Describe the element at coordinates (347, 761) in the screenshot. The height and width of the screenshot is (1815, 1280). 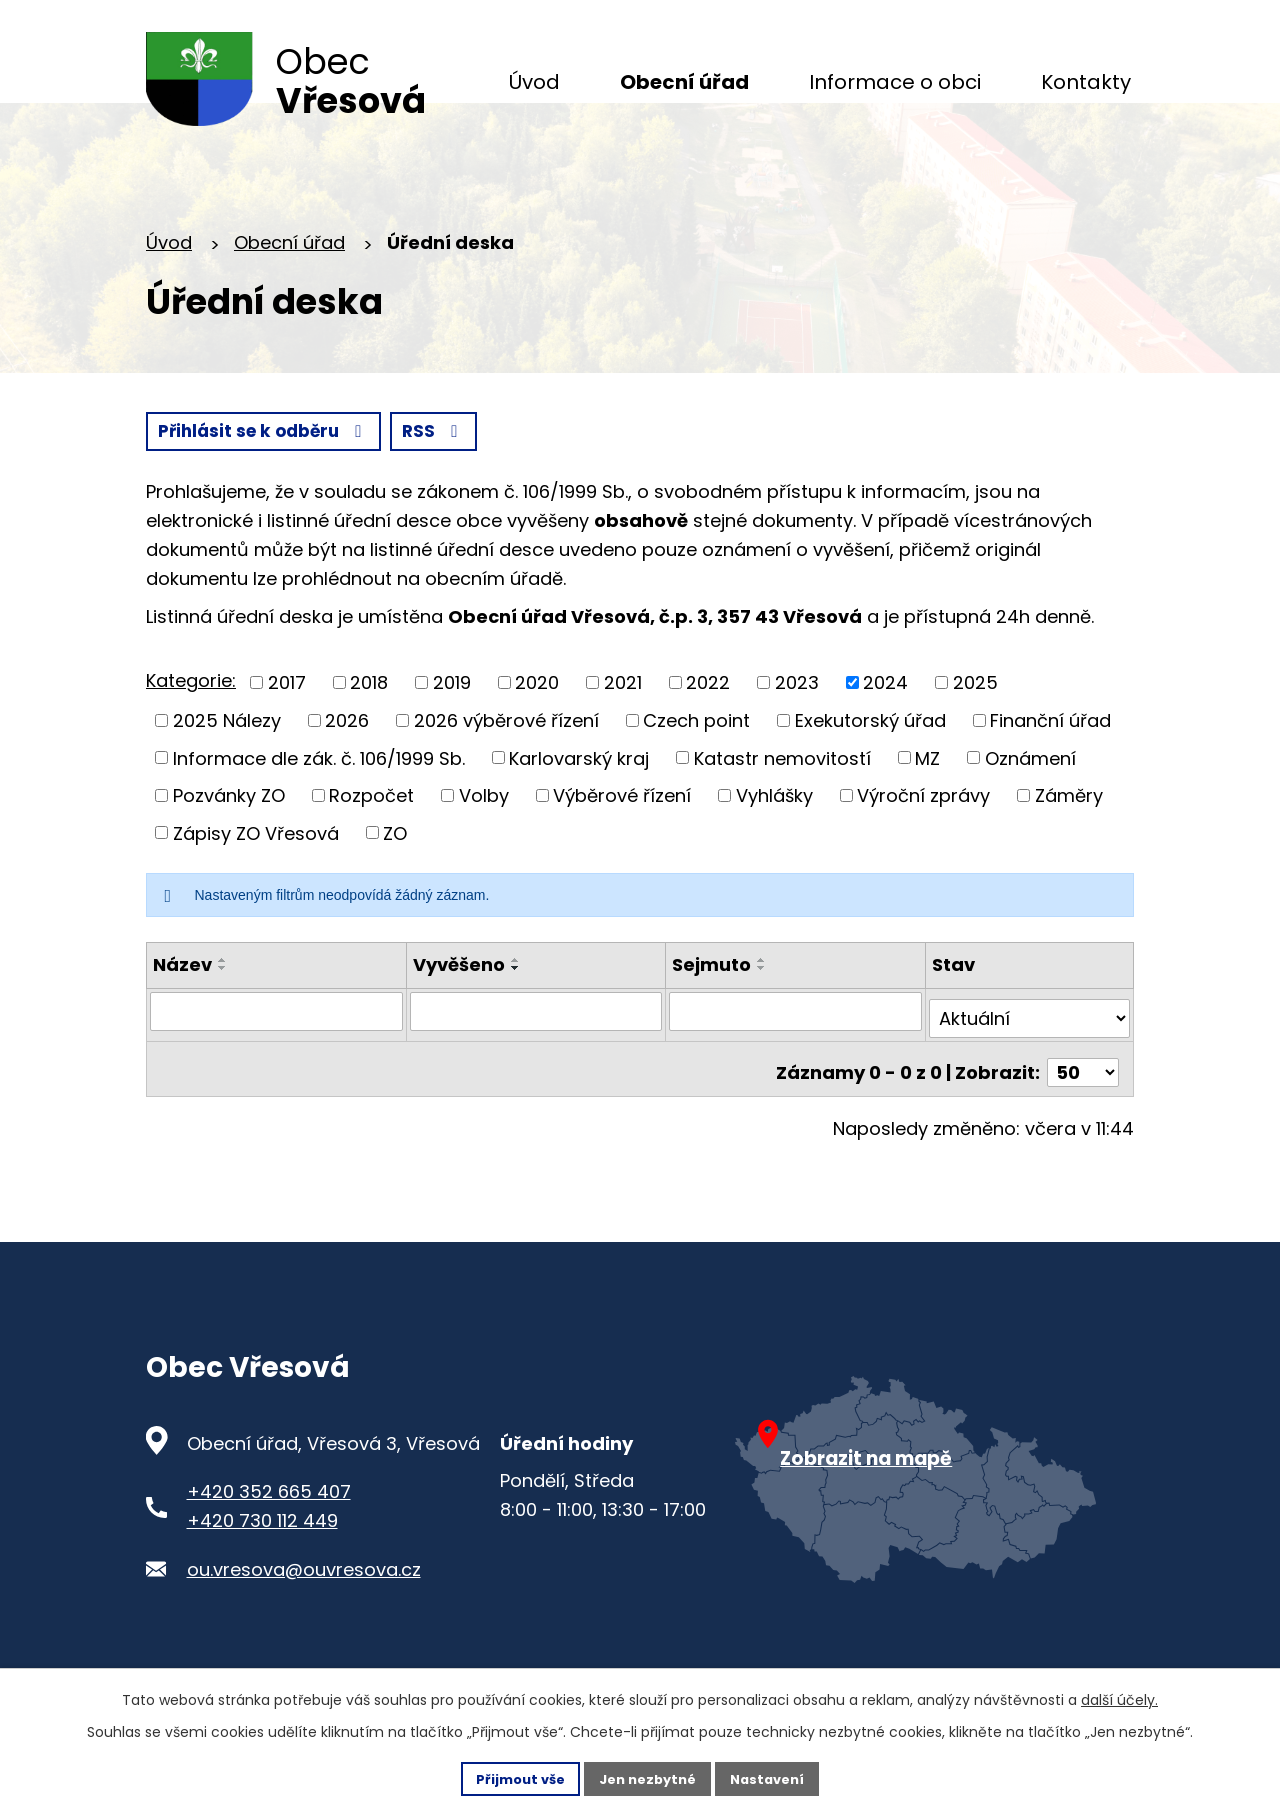
I see `2026` at that location.